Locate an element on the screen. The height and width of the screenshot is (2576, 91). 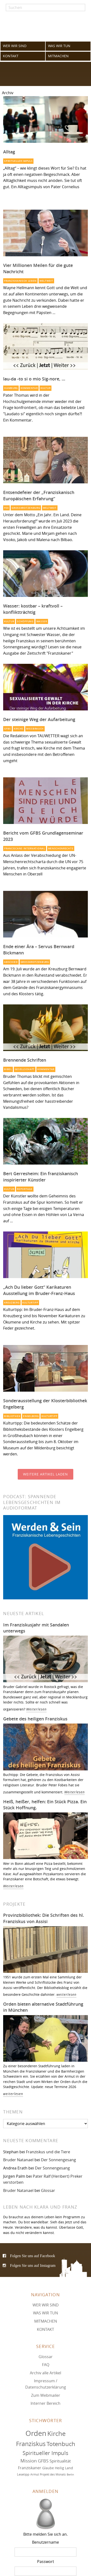
Bibel is located at coordinates (8, 1069).